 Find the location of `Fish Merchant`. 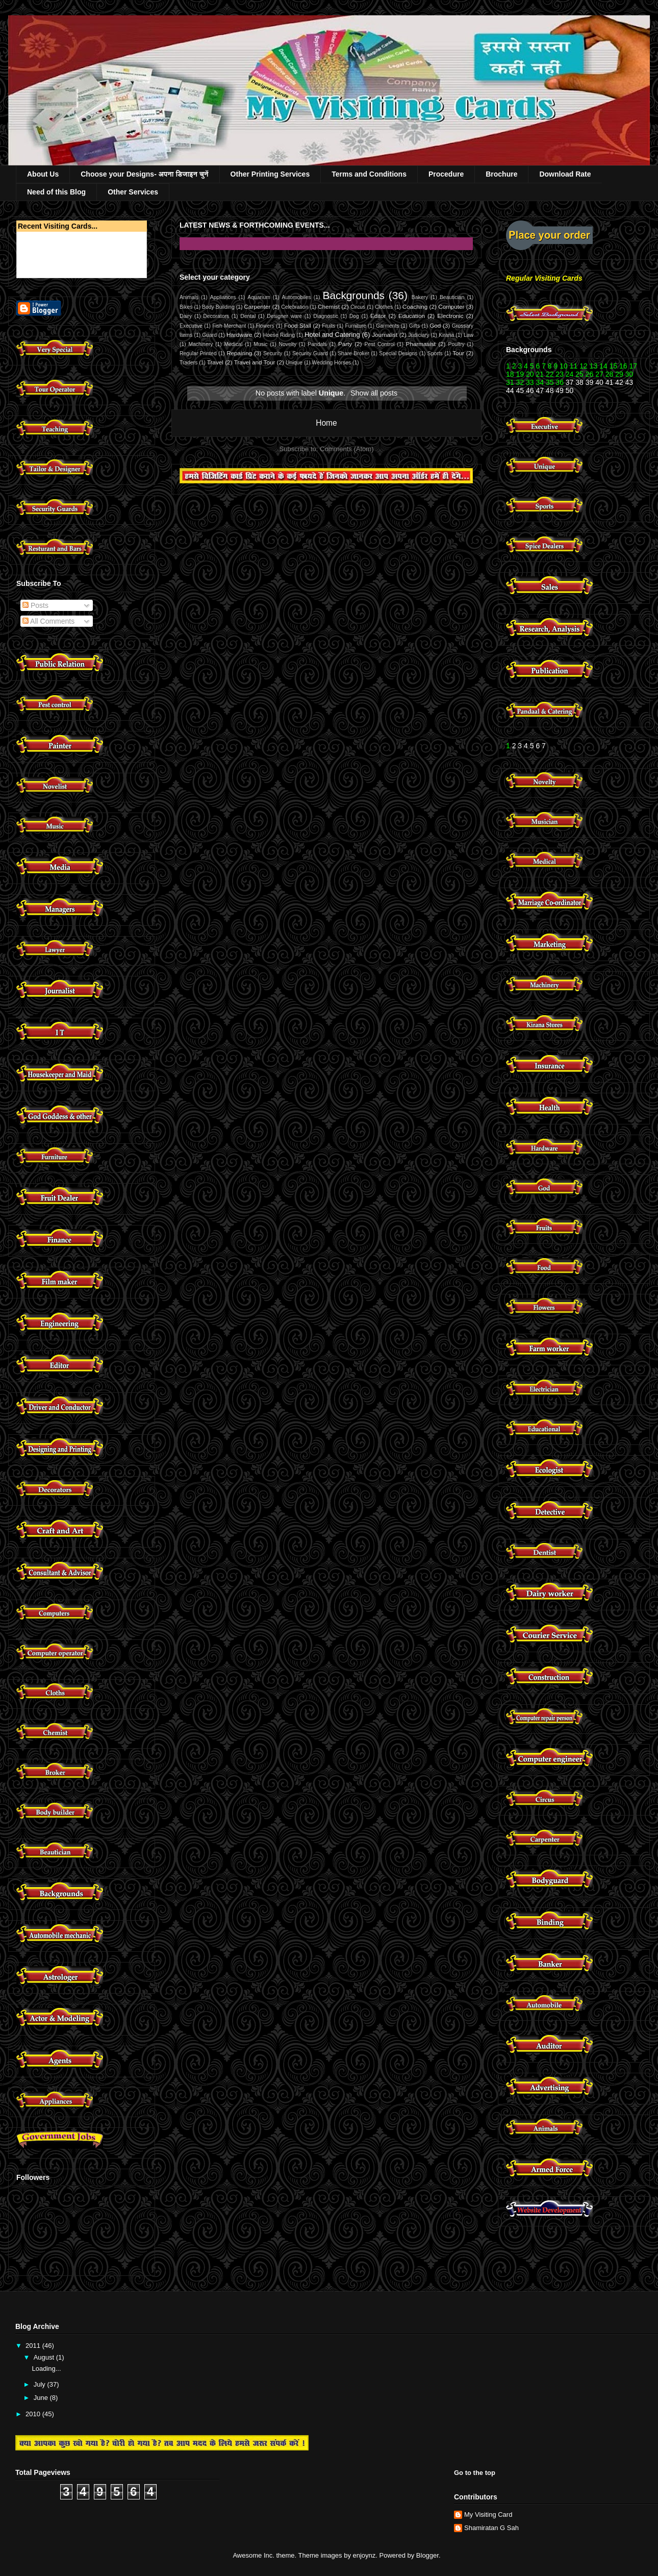

Fish Merchant is located at coordinates (229, 326).